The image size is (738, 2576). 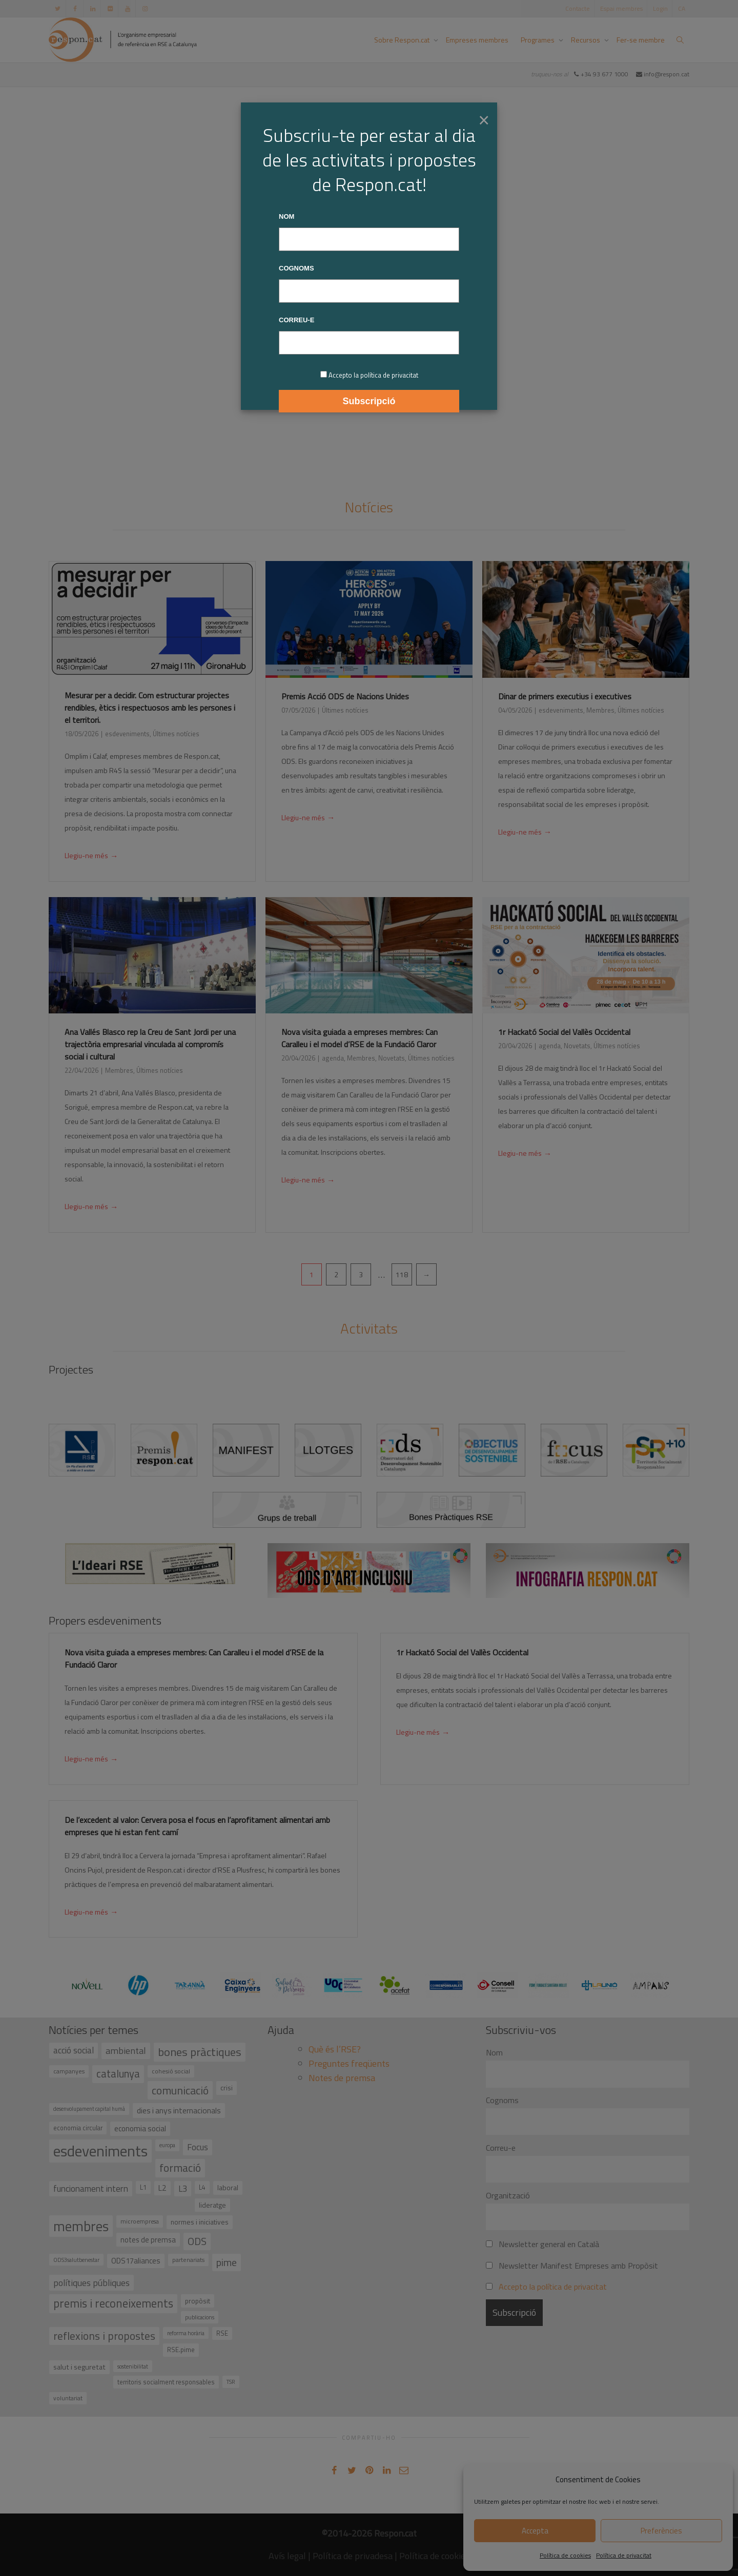 What do you see at coordinates (167, 2145) in the screenshot?
I see `europa [europa (27 elements)]` at bounding box center [167, 2145].